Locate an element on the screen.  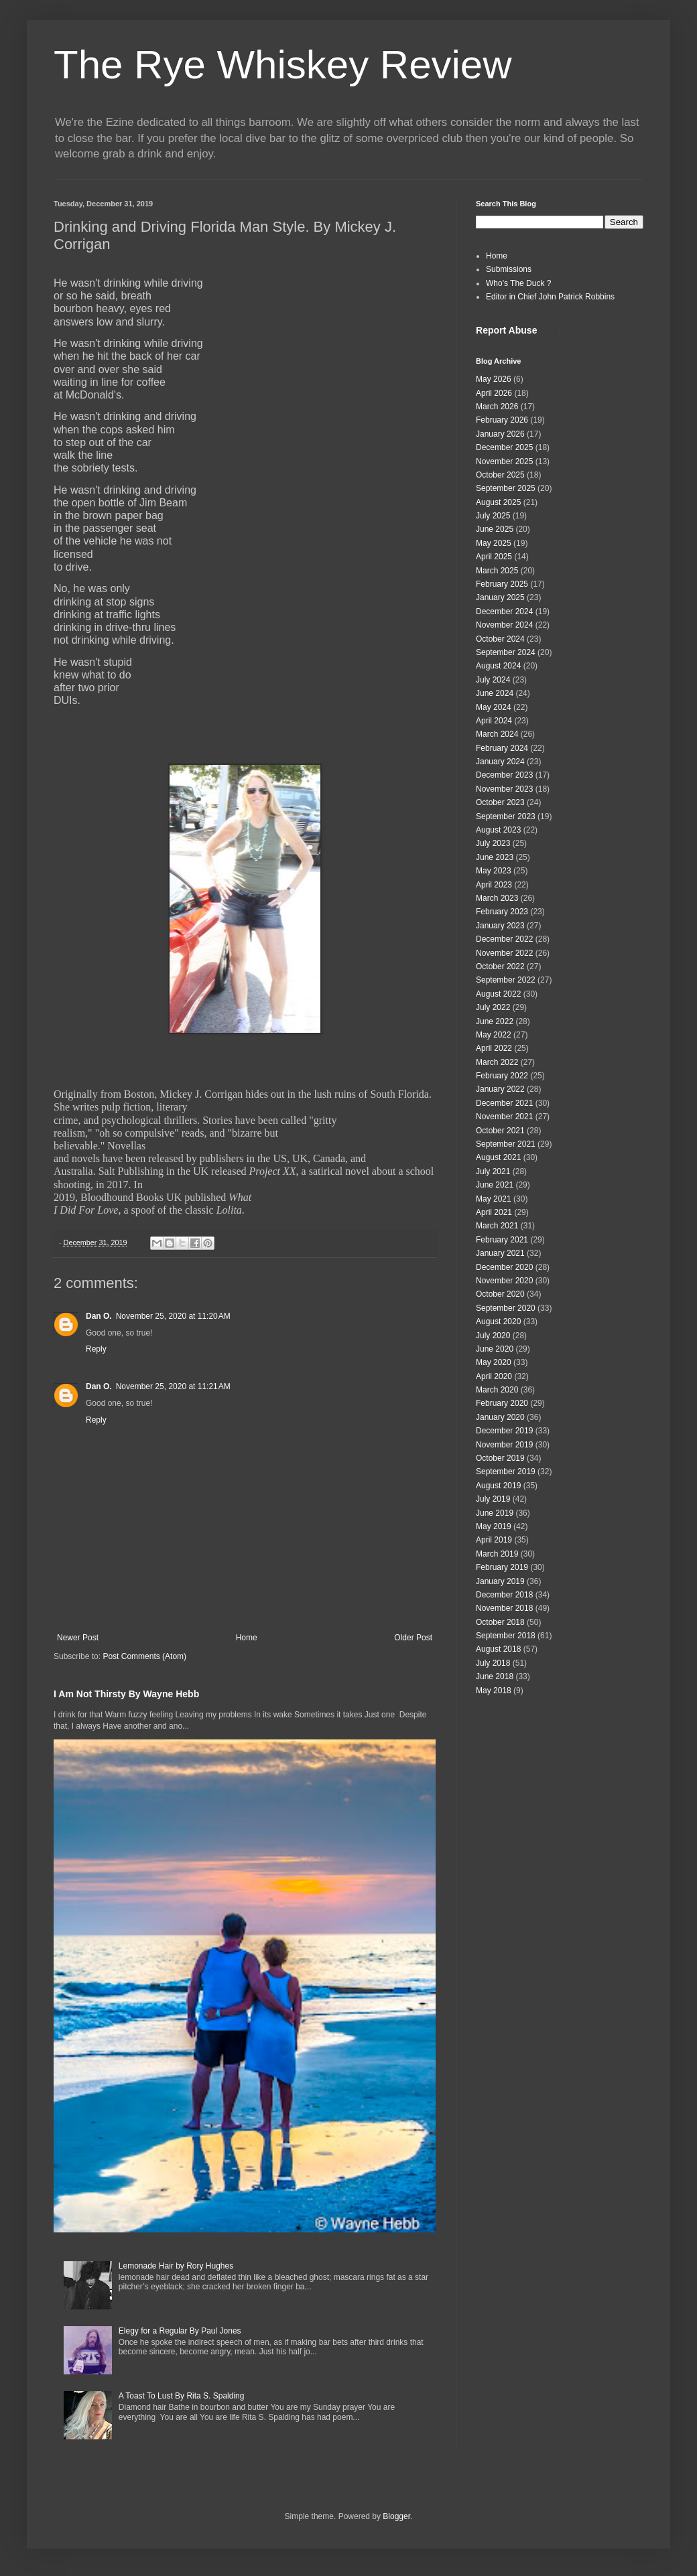
September 2021 is located at coordinates (505, 1144).